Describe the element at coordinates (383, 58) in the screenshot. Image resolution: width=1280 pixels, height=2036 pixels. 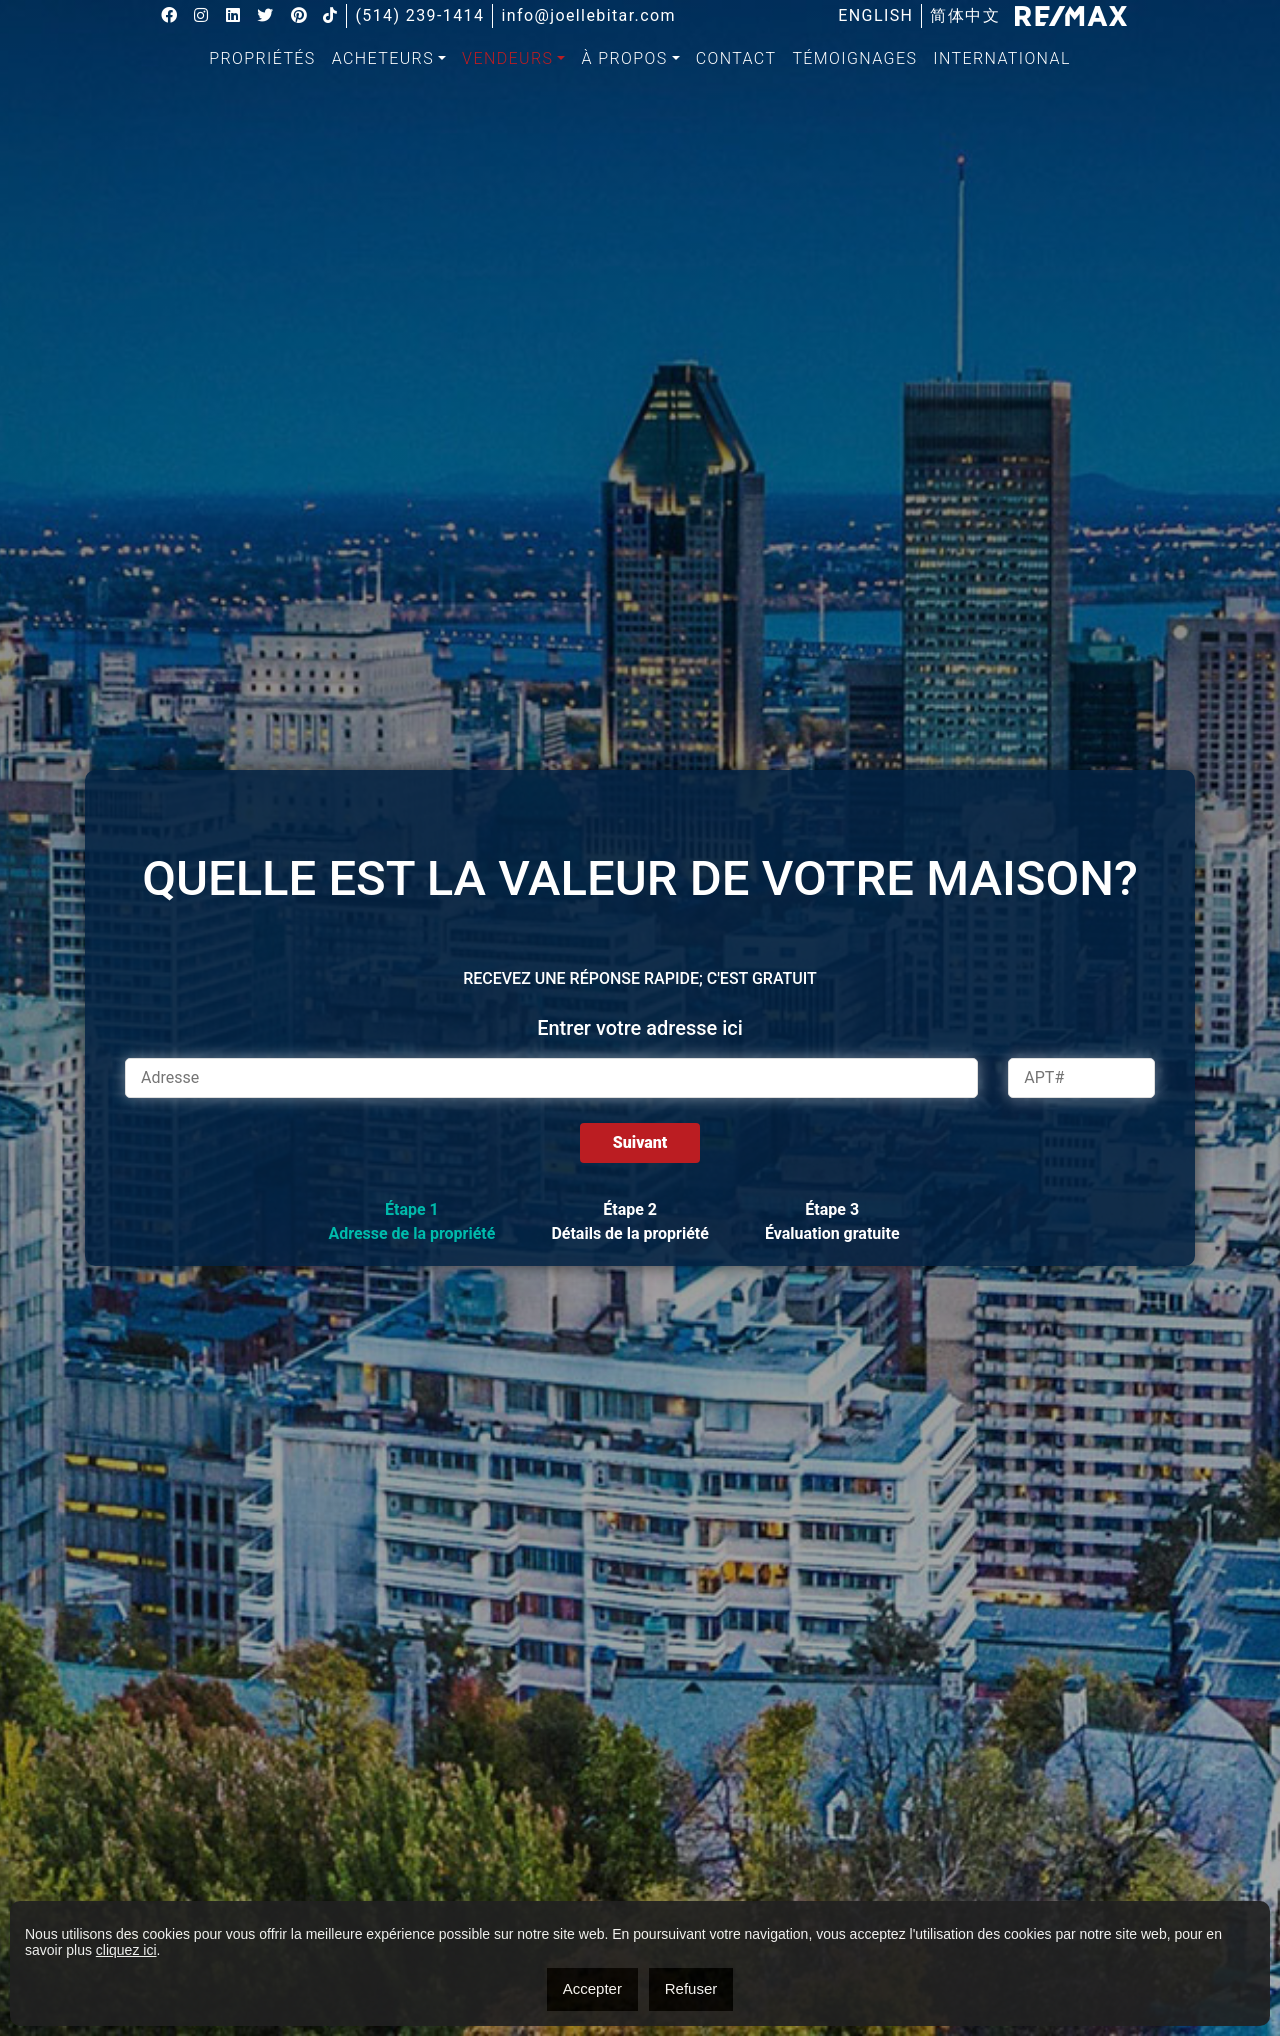
I see `Acheteurs` at that location.